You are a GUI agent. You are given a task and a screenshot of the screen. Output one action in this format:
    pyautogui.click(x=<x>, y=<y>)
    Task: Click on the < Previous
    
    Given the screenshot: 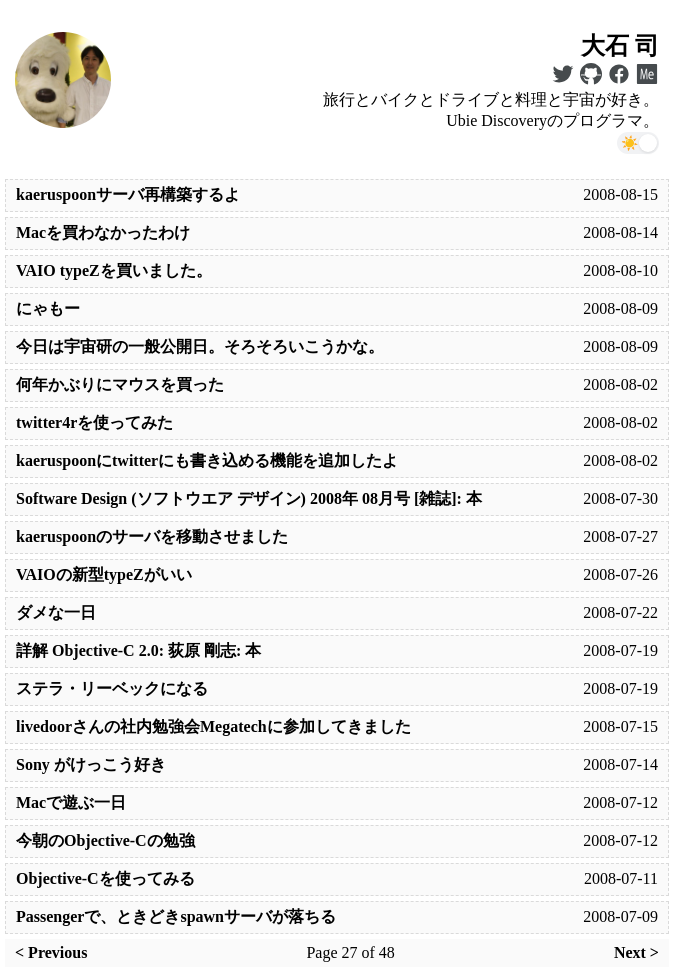 What is the action you would take?
    pyautogui.click(x=51, y=952)
    